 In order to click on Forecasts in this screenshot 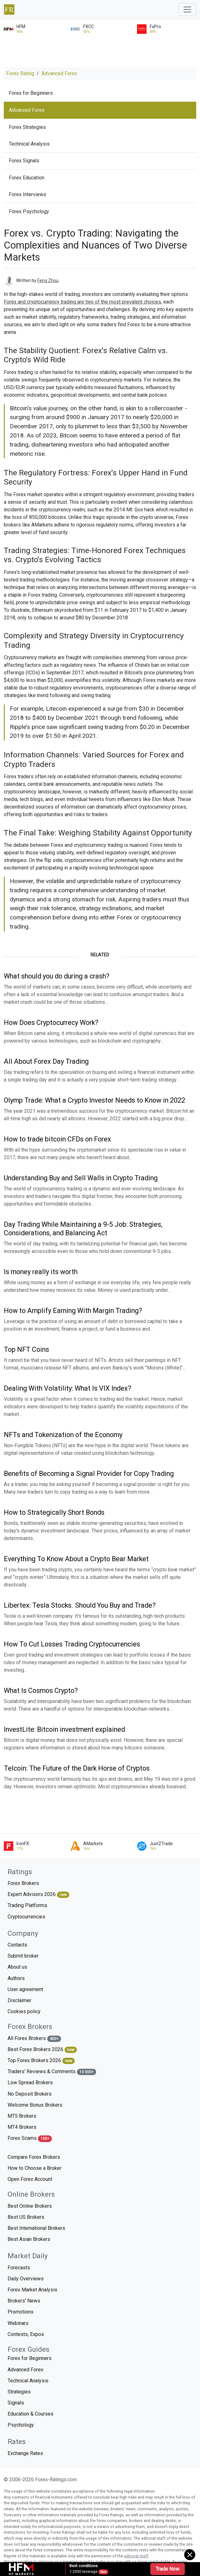, I will do `click(19, 2268)`.